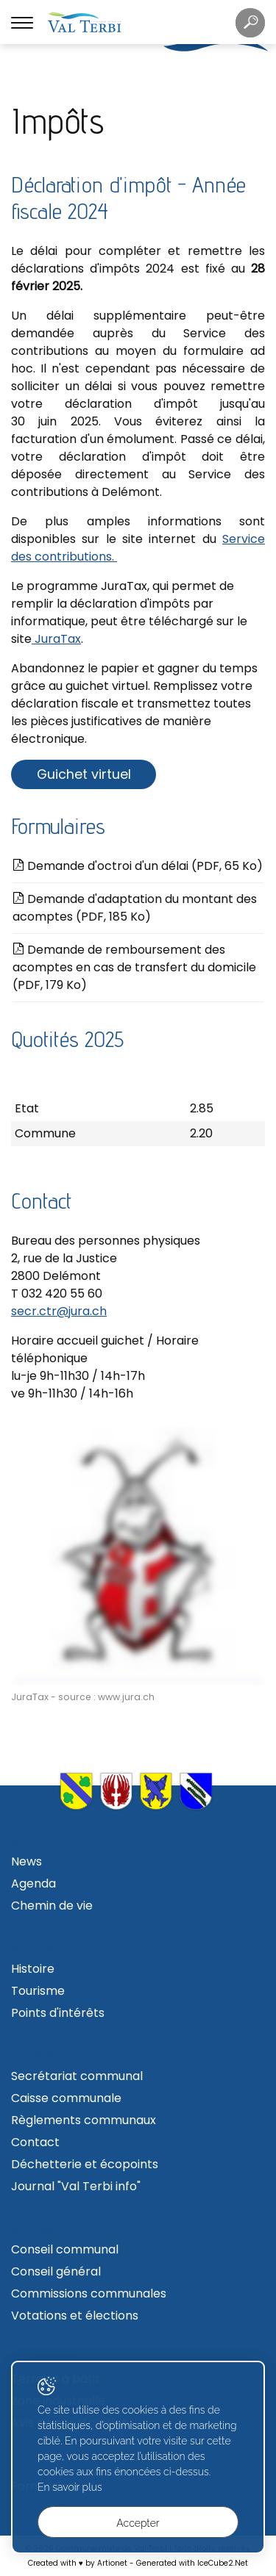  Describe the element at coordinates (52, 1905) in the screenshot. I see `Chemin de vie` at that location.